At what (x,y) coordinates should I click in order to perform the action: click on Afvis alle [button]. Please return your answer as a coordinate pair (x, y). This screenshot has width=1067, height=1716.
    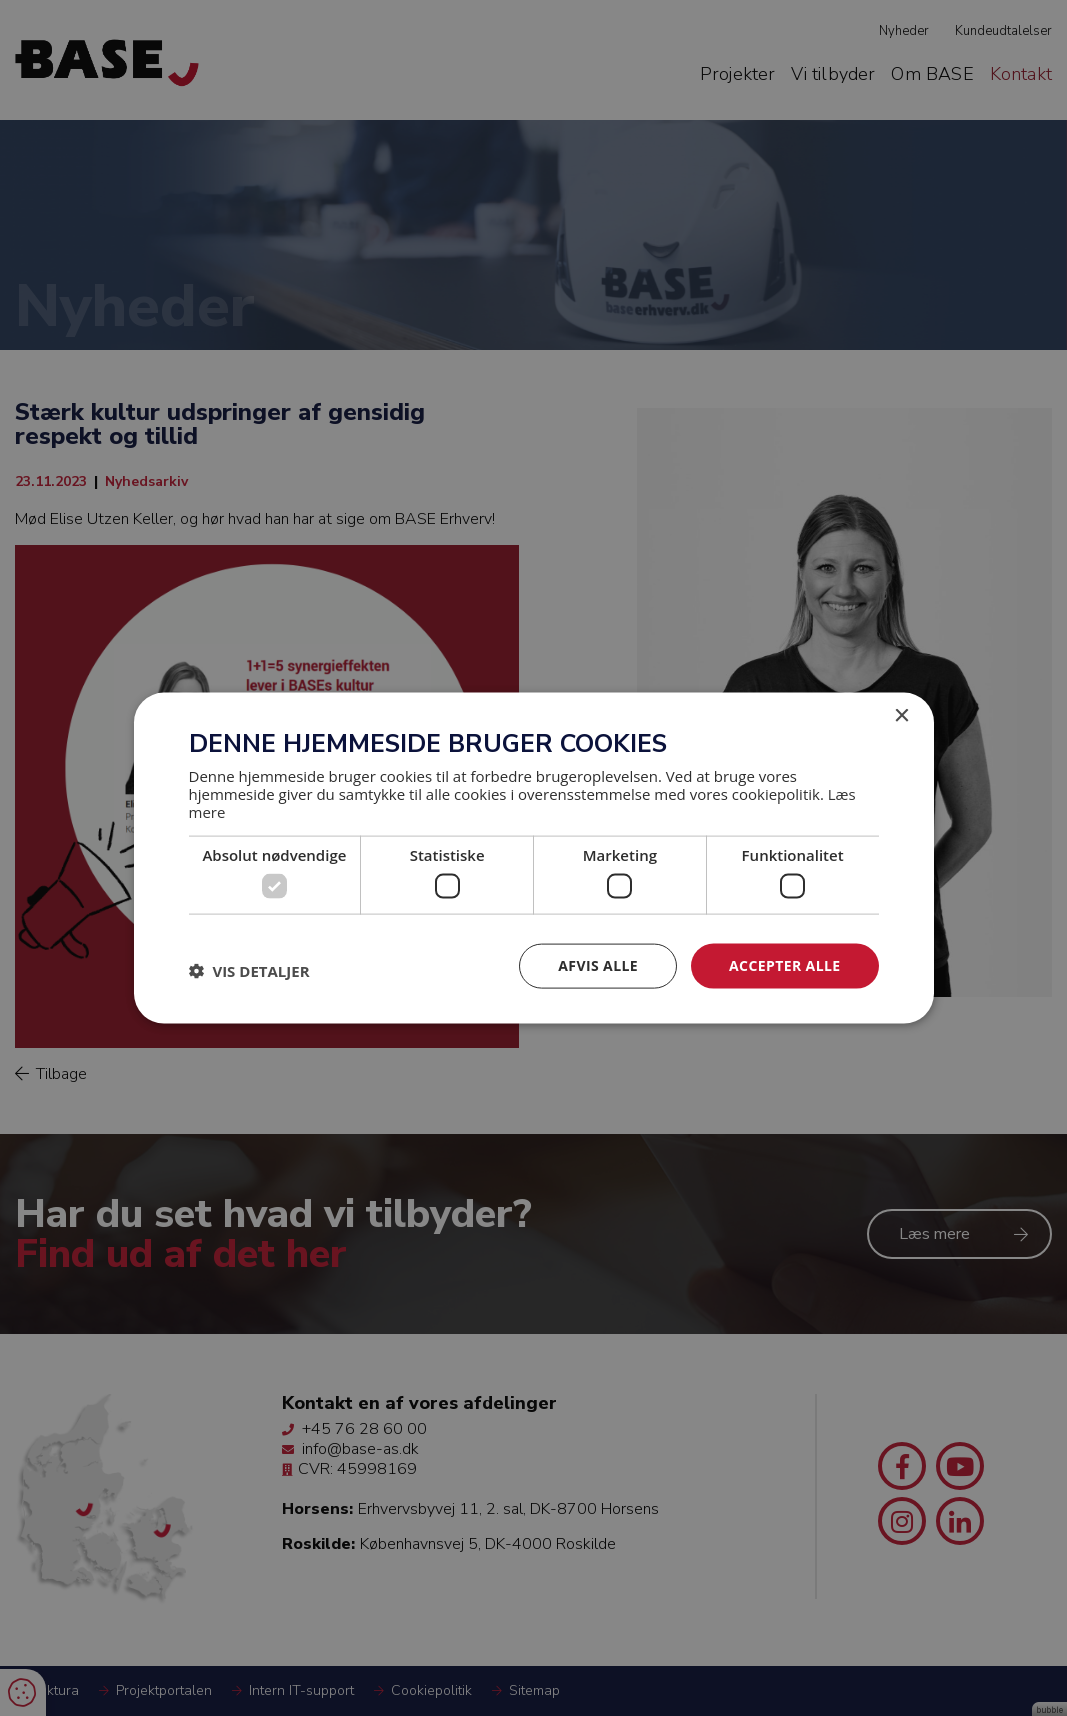
    Looking at the image, I should click on (598, 965).